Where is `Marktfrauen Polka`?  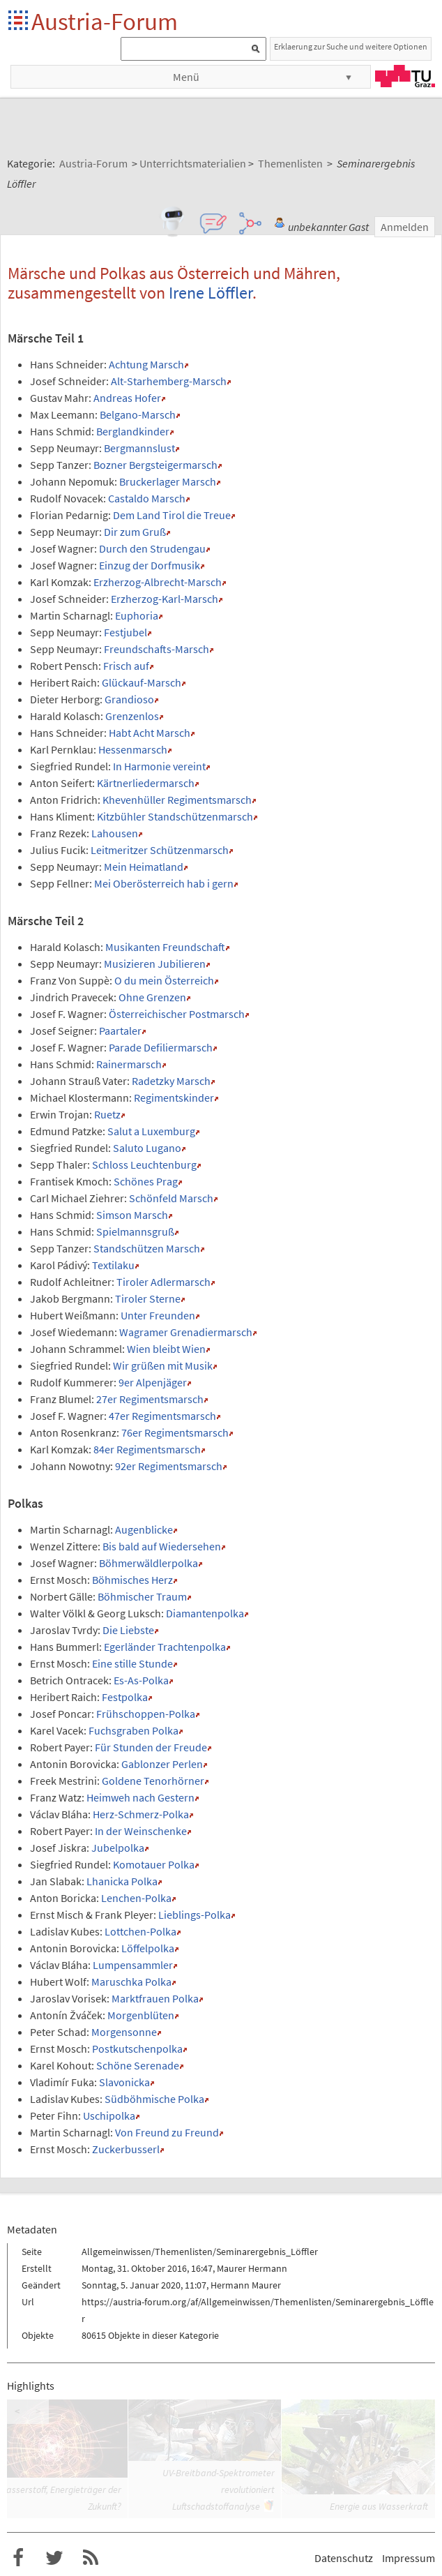 Marktfrauen Polka is located at coordinates (155, 1998).